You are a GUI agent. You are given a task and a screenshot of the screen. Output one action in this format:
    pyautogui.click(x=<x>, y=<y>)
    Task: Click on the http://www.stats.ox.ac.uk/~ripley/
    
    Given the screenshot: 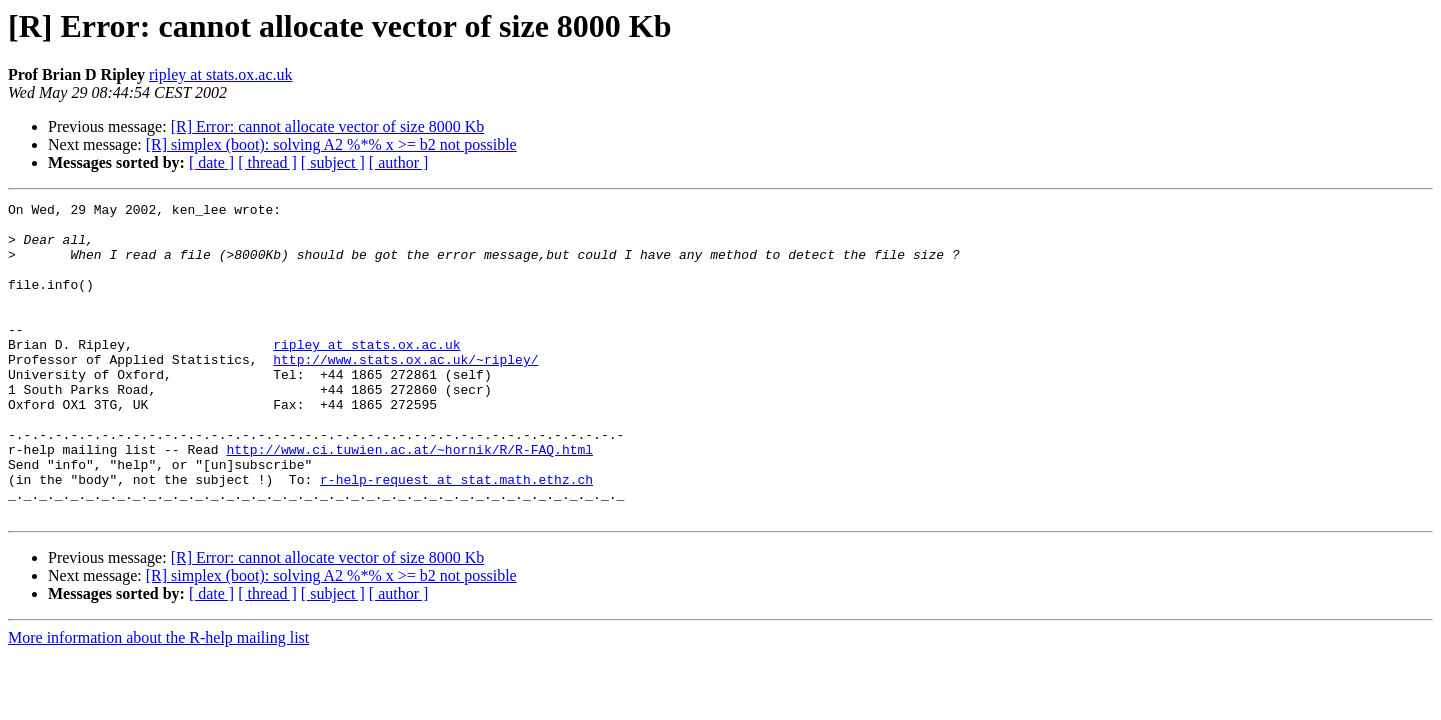 What is the action you would take?
    pyautogui.click(x=405, y=392)
    